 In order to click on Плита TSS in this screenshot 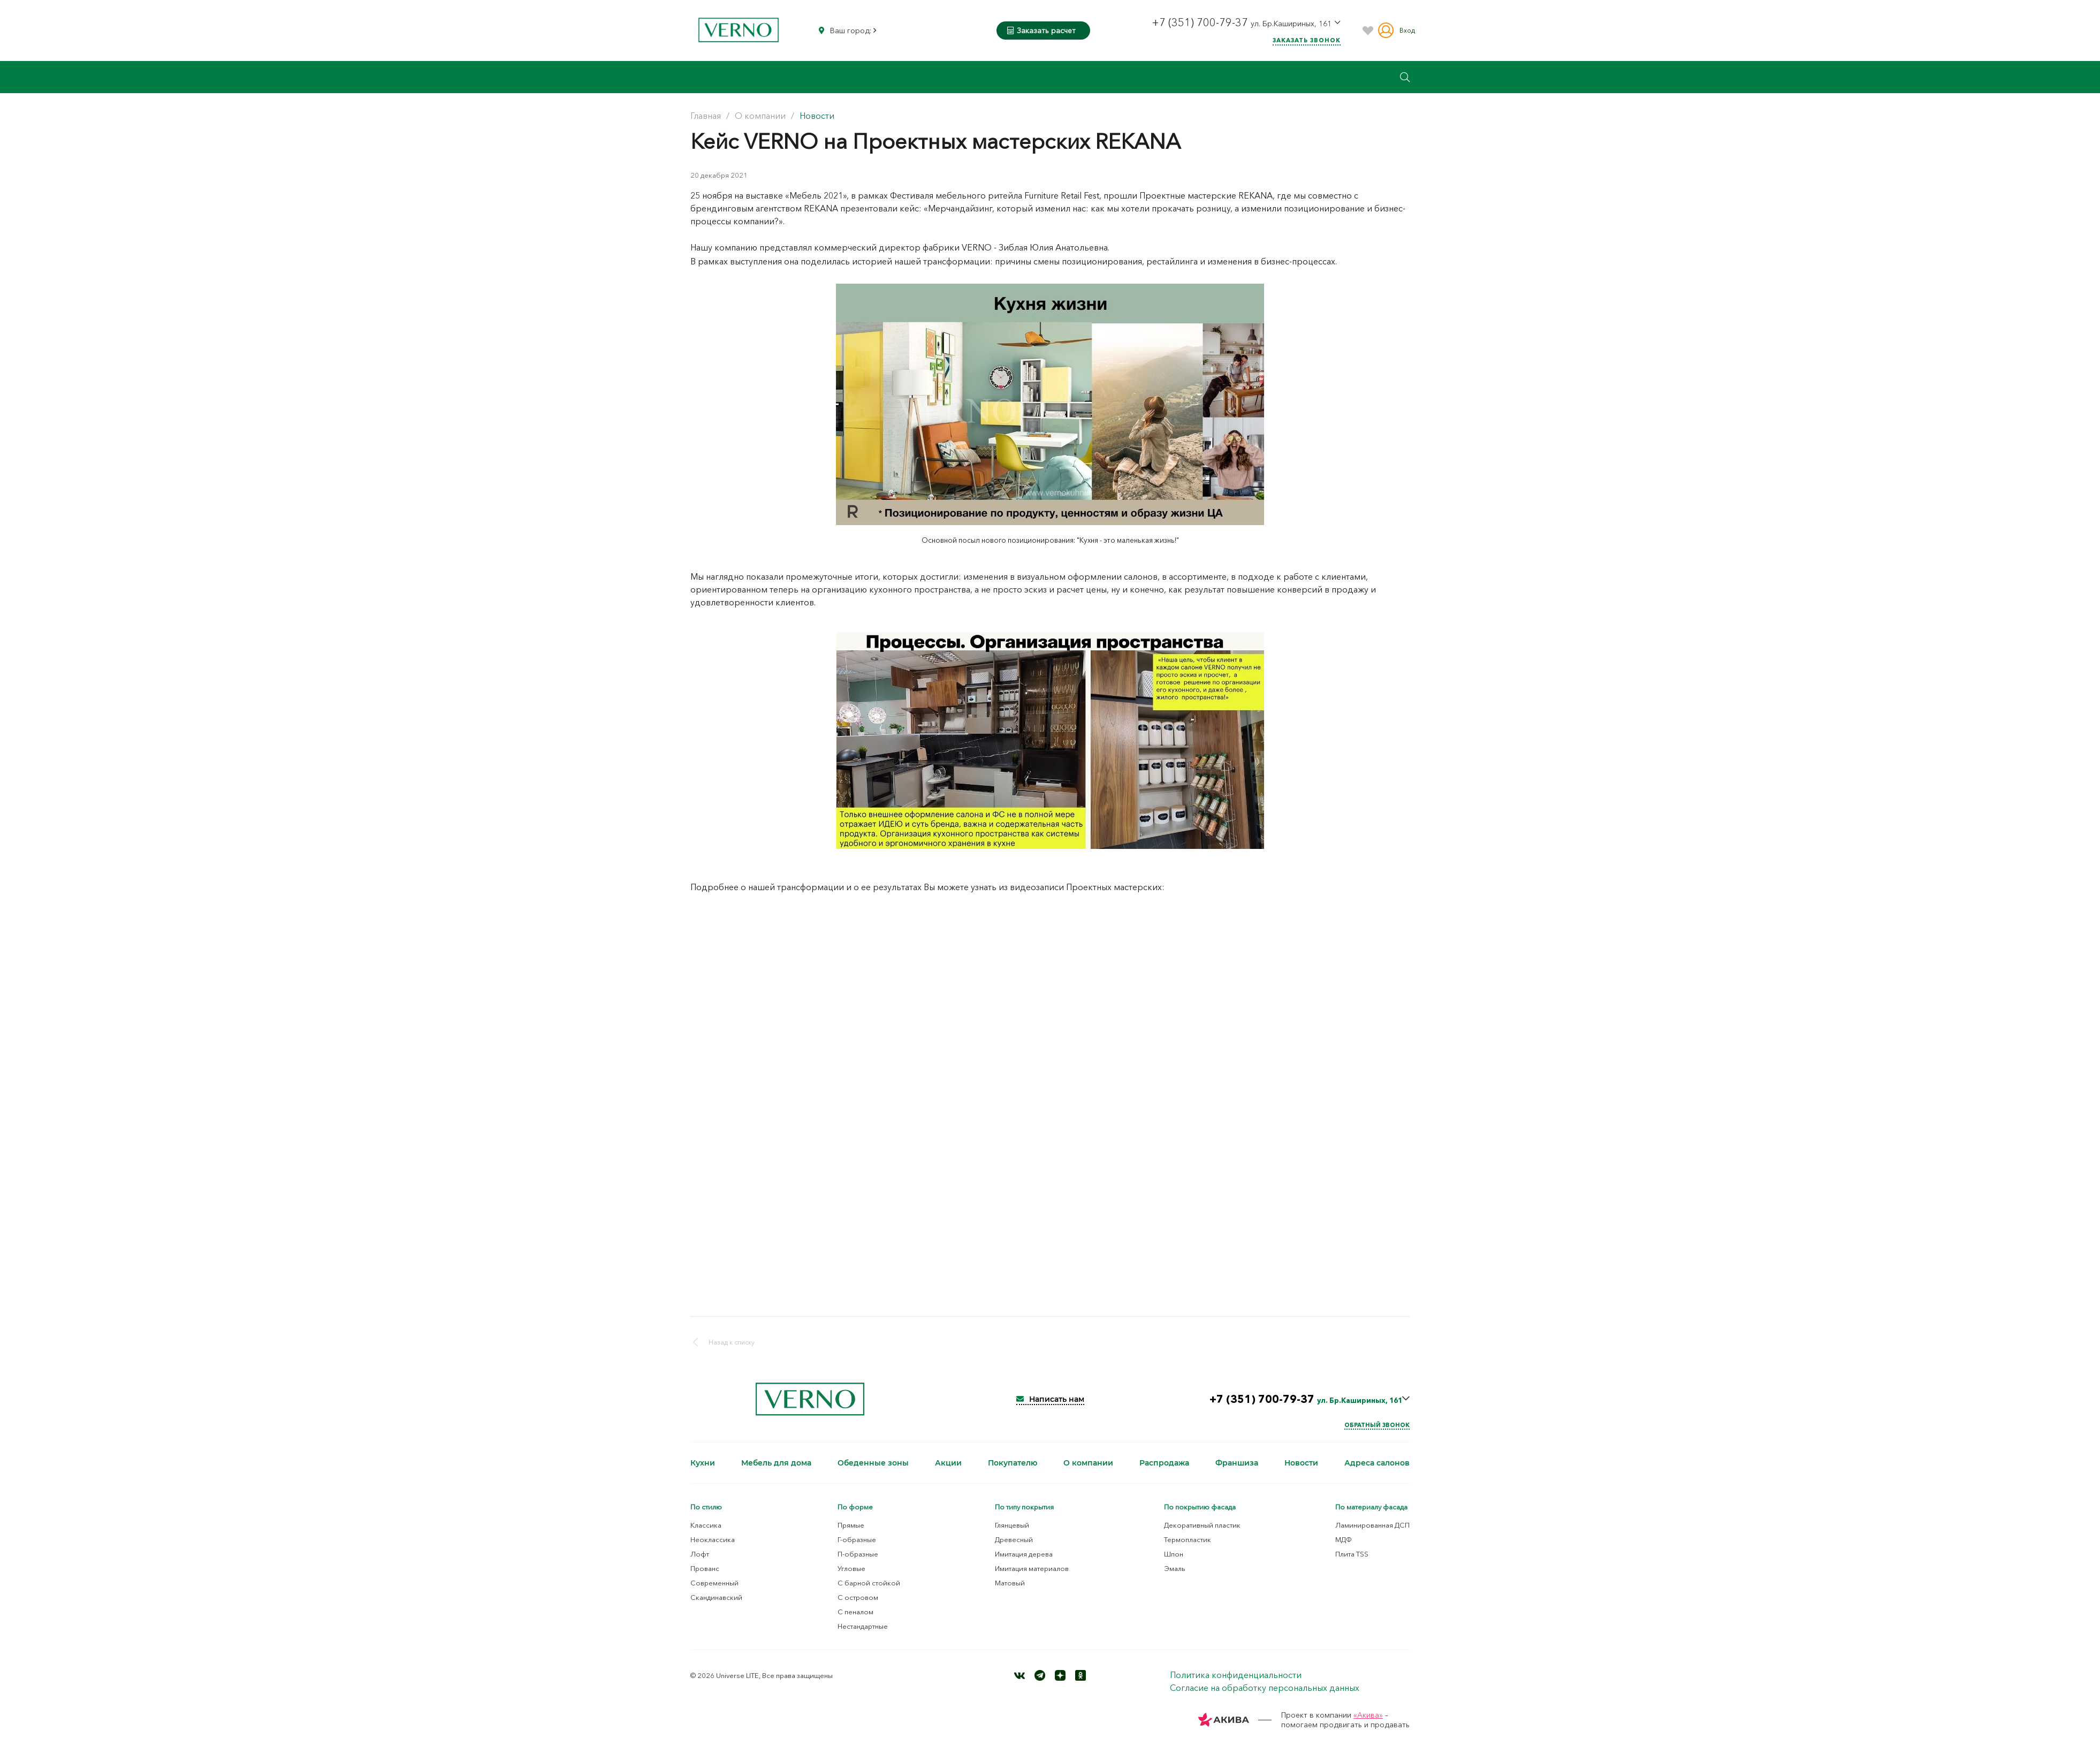, I will do `click(1351, 1554)`.